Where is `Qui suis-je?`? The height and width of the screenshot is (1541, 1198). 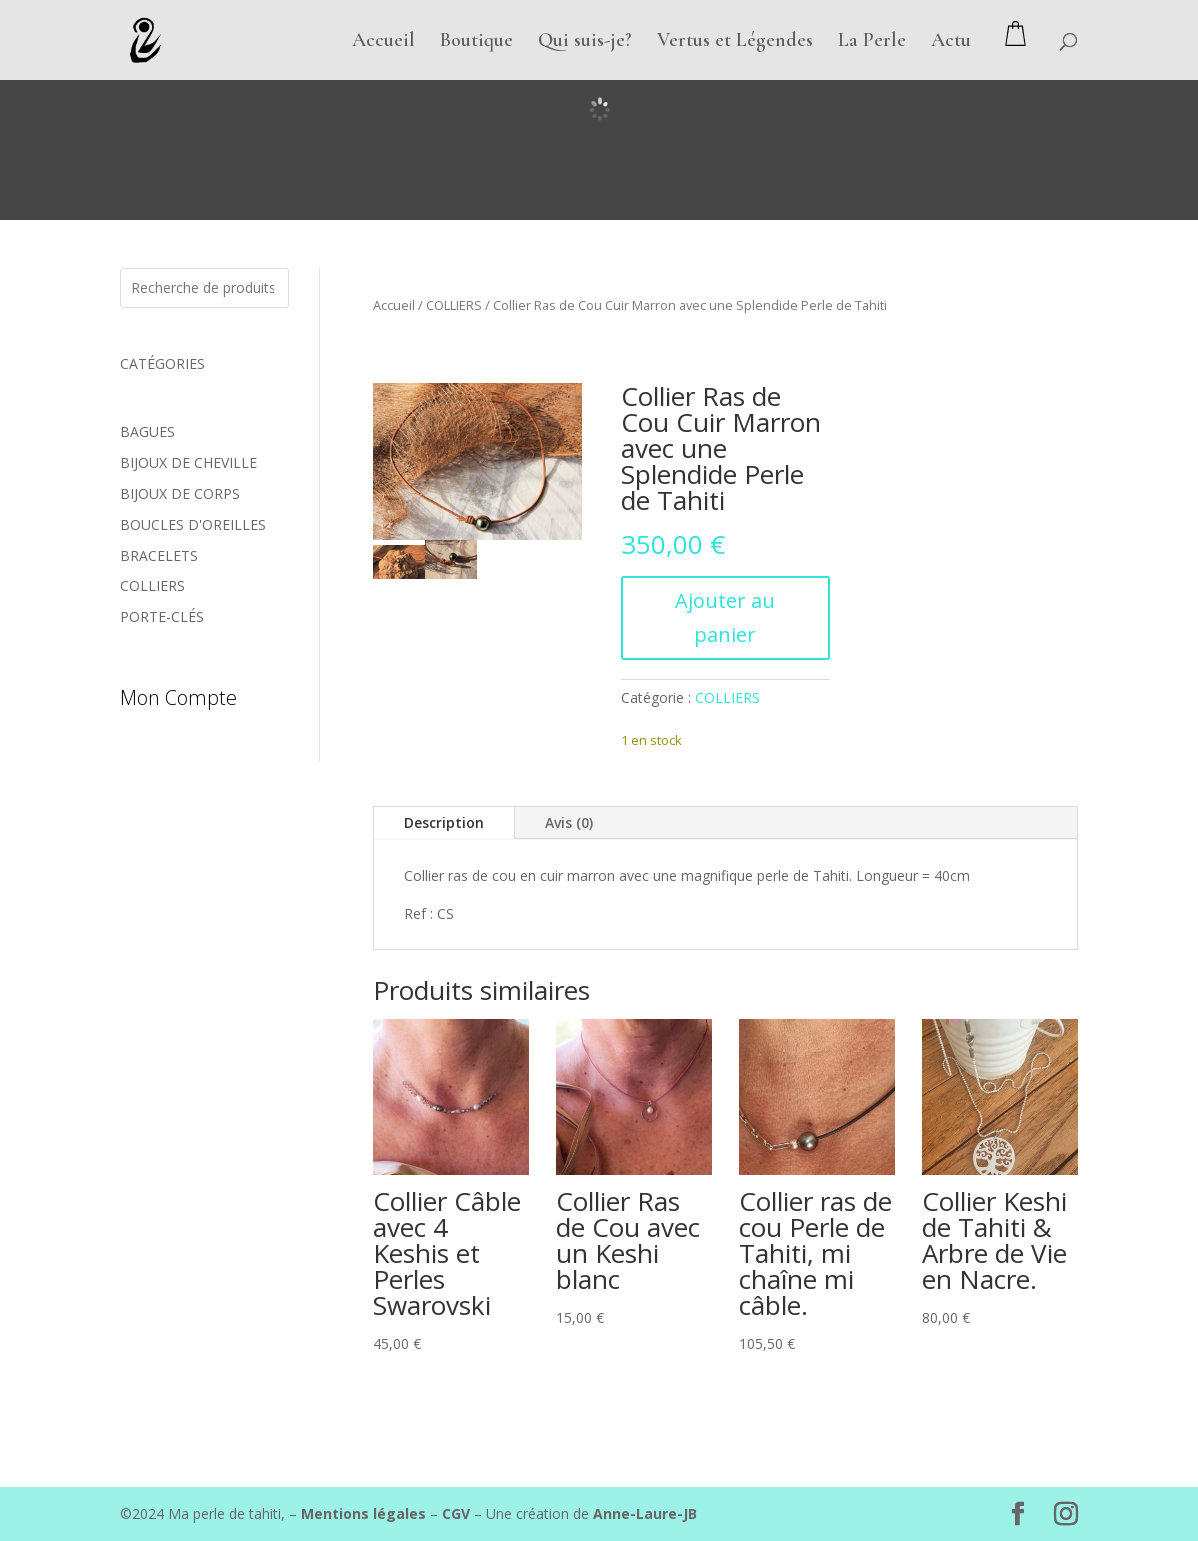 Qui suis-je? is located at coordinates (585, 42).